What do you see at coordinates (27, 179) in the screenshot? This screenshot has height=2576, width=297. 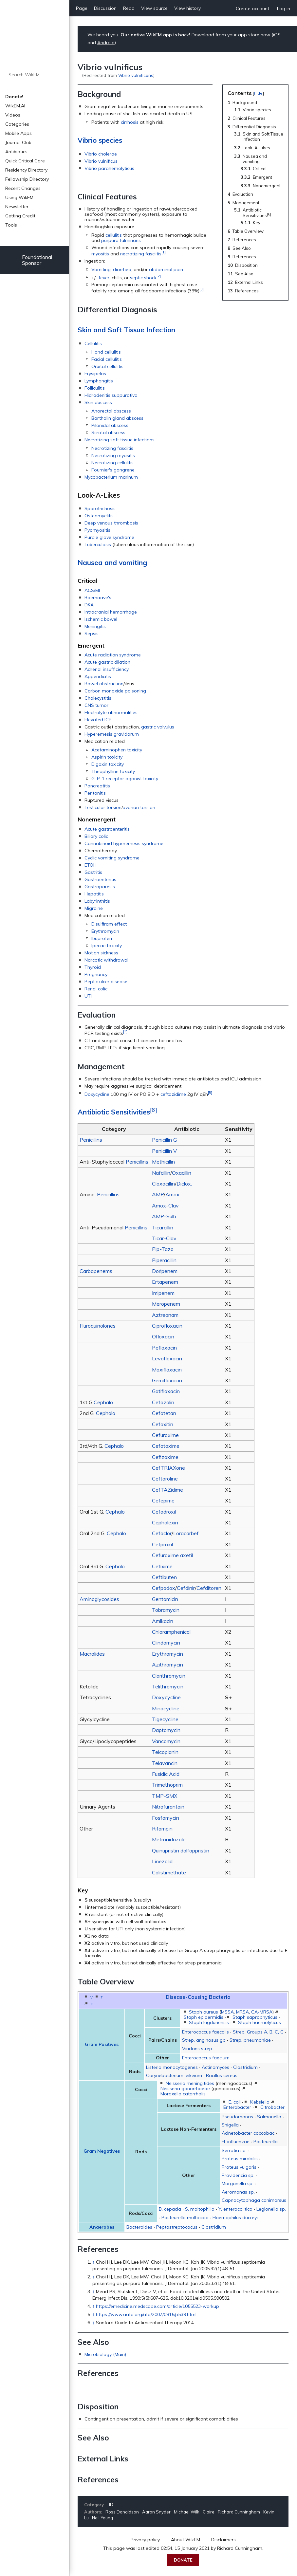 I see `Fellowship Directory` at bounding box center [27, 179].